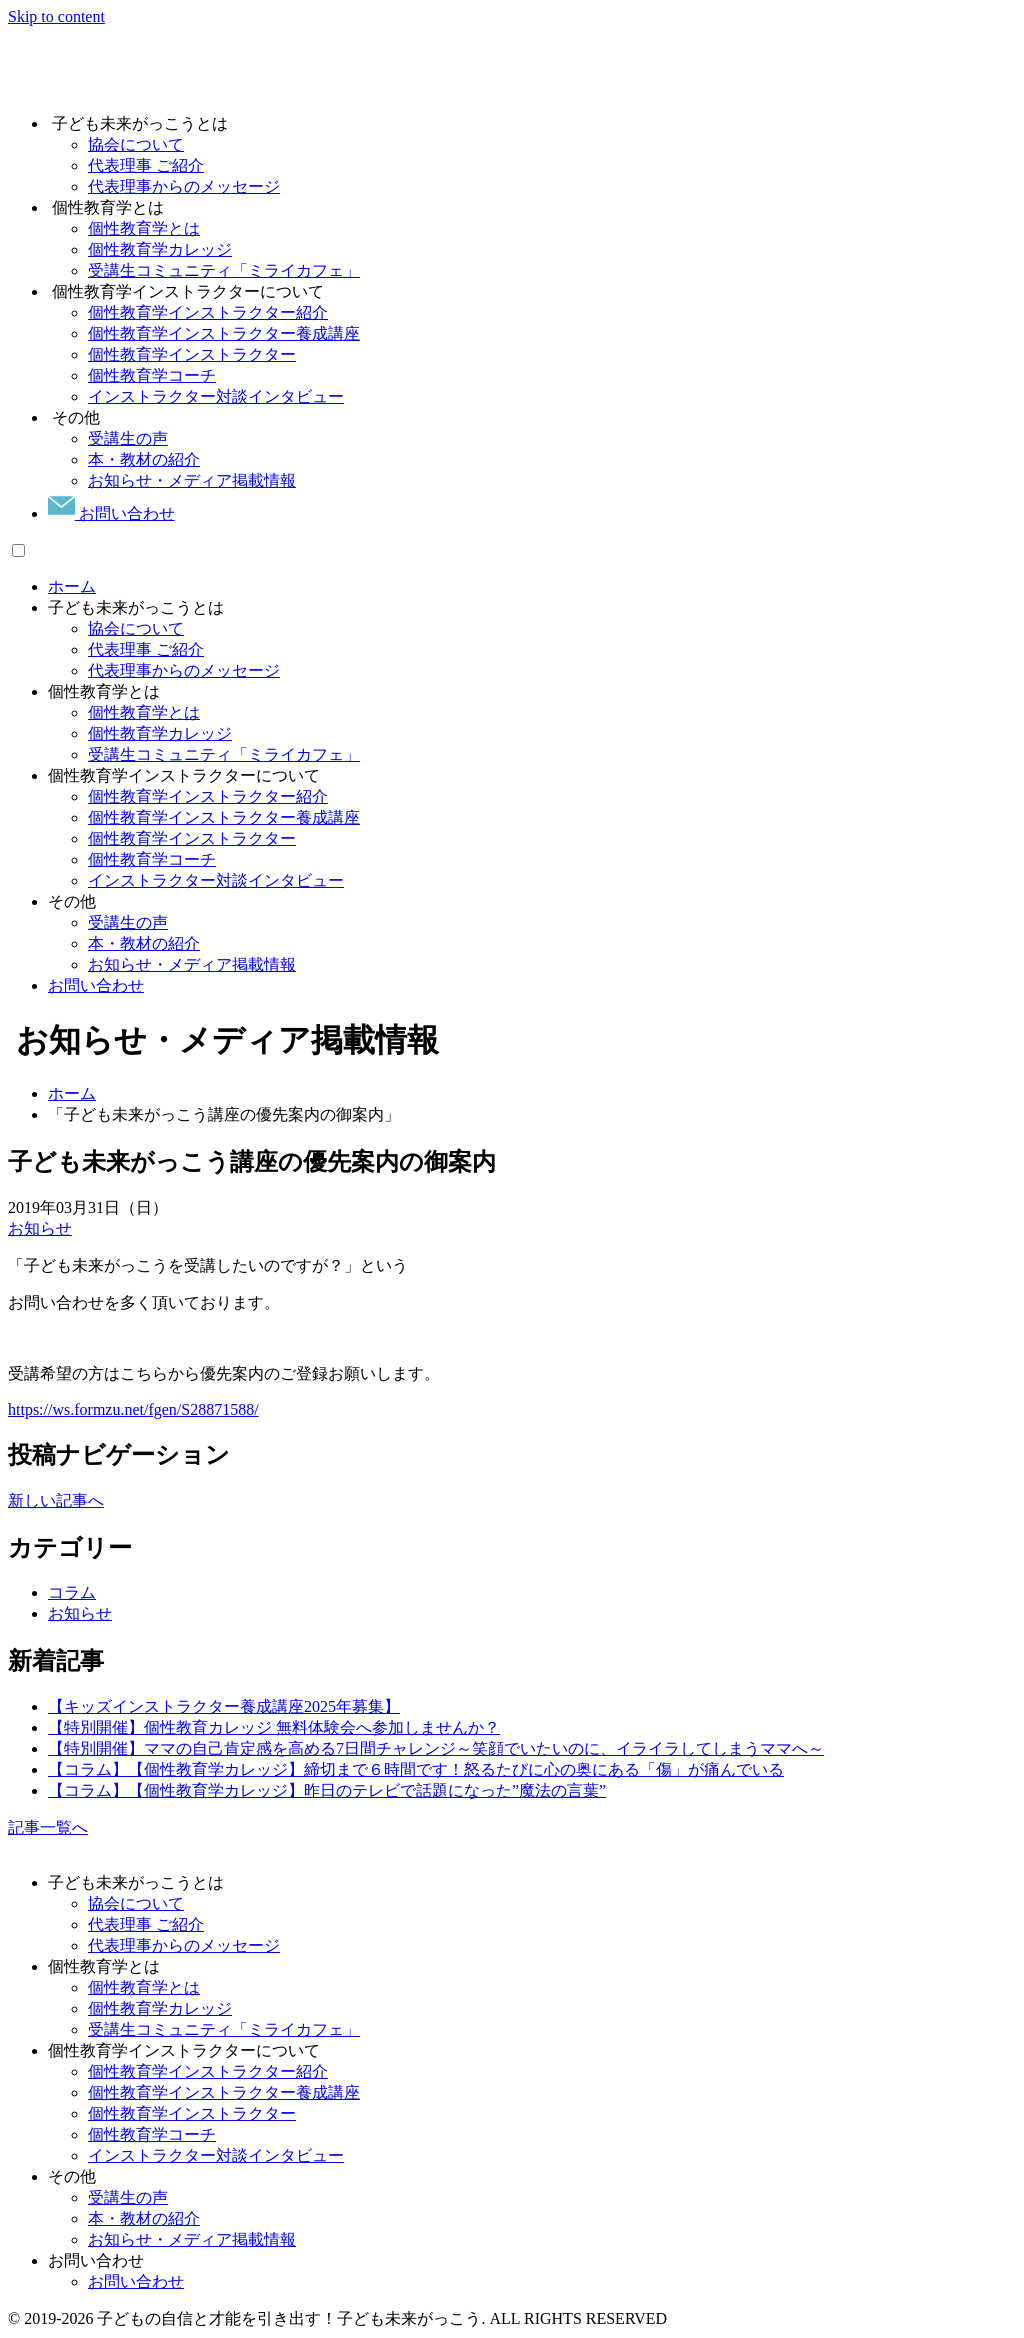  Describe the element at coordinates (144, 712) in the screenshot. I see `個性教育学とは` at that location.